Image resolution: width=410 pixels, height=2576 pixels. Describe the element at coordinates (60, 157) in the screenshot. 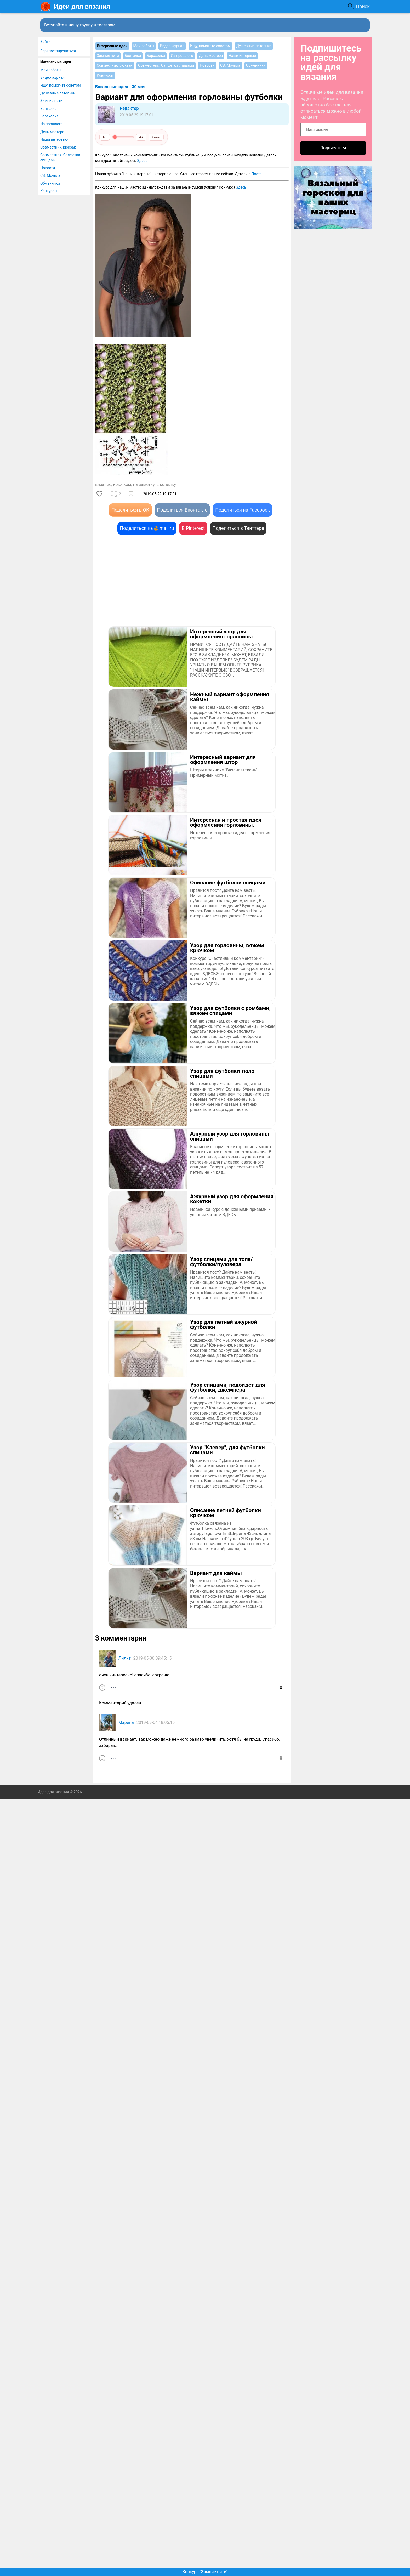

I see `Совместник. Салфетки спицами` at that location.